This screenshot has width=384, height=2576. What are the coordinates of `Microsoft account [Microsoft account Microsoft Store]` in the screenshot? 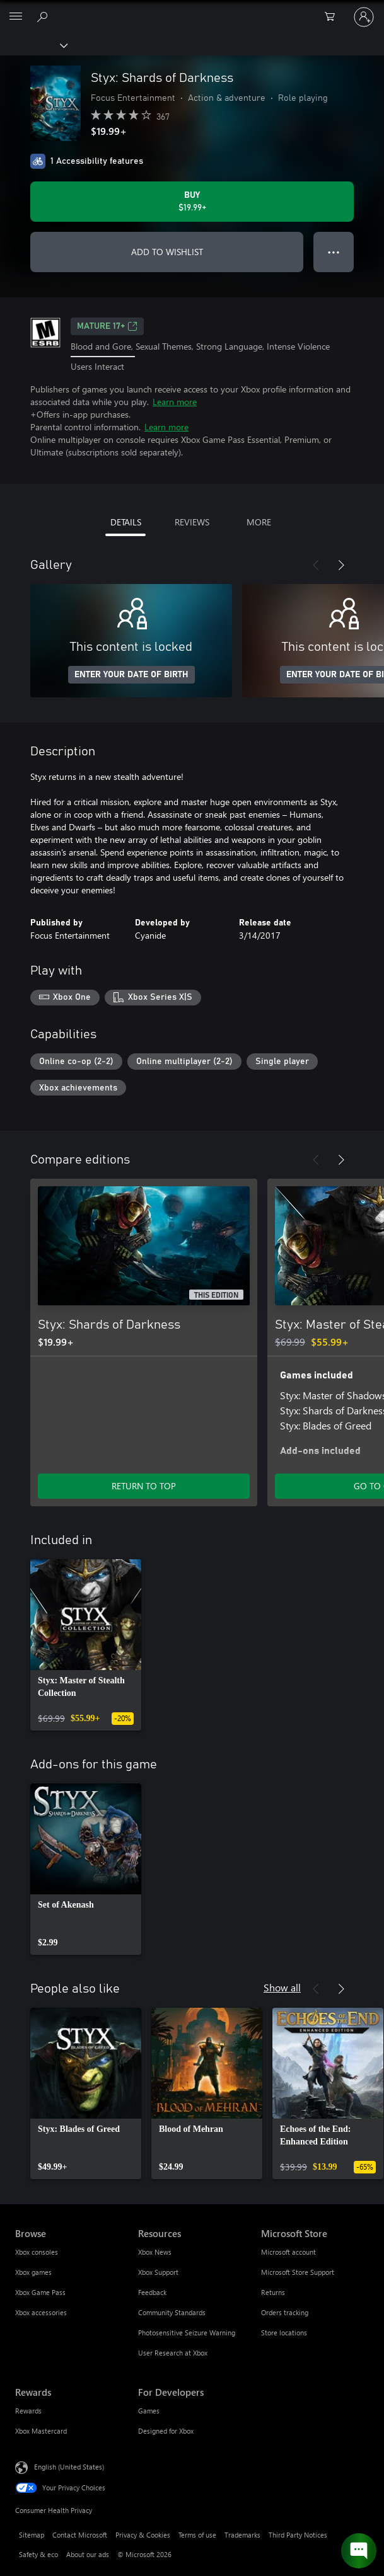 It's located at (288, 2252).